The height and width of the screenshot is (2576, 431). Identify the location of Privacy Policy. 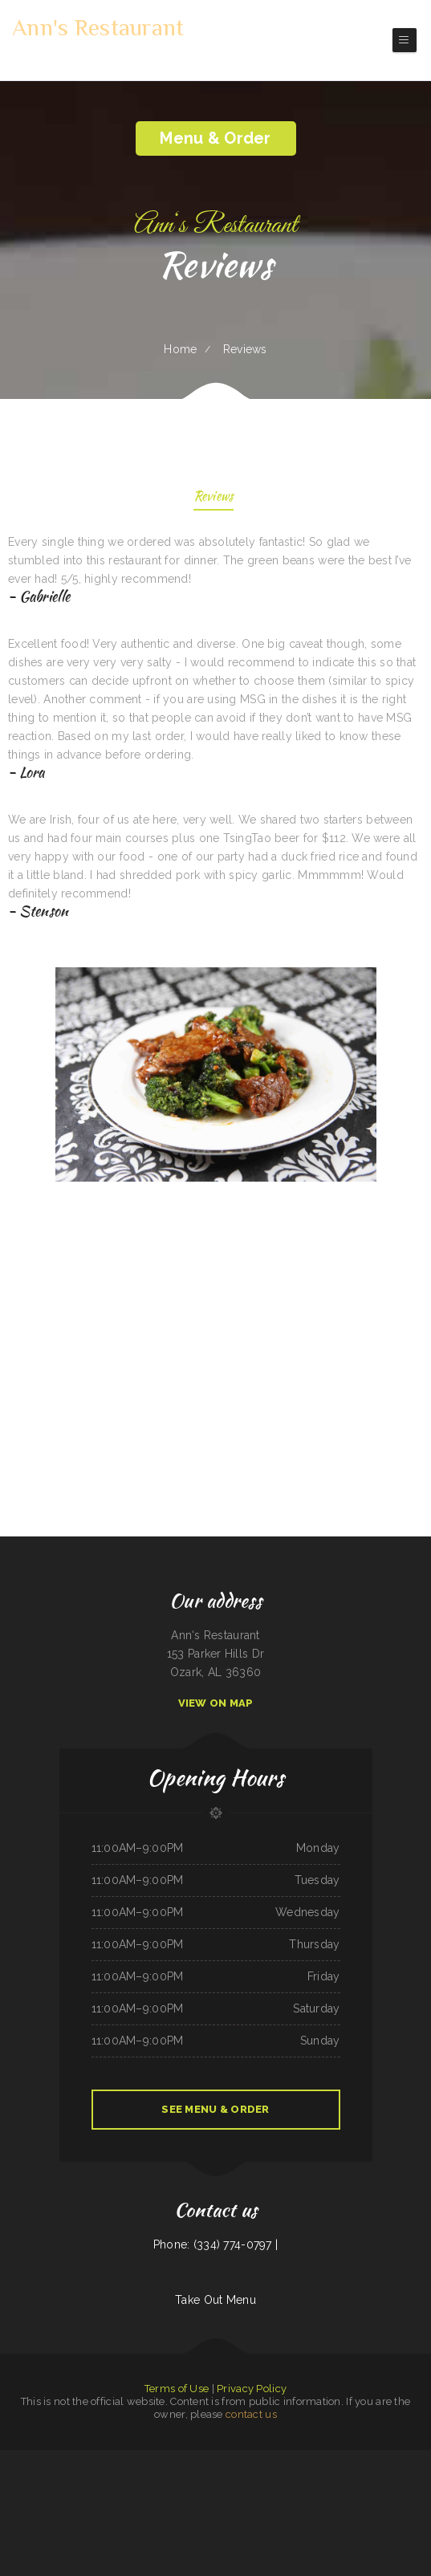
(252, 2389).